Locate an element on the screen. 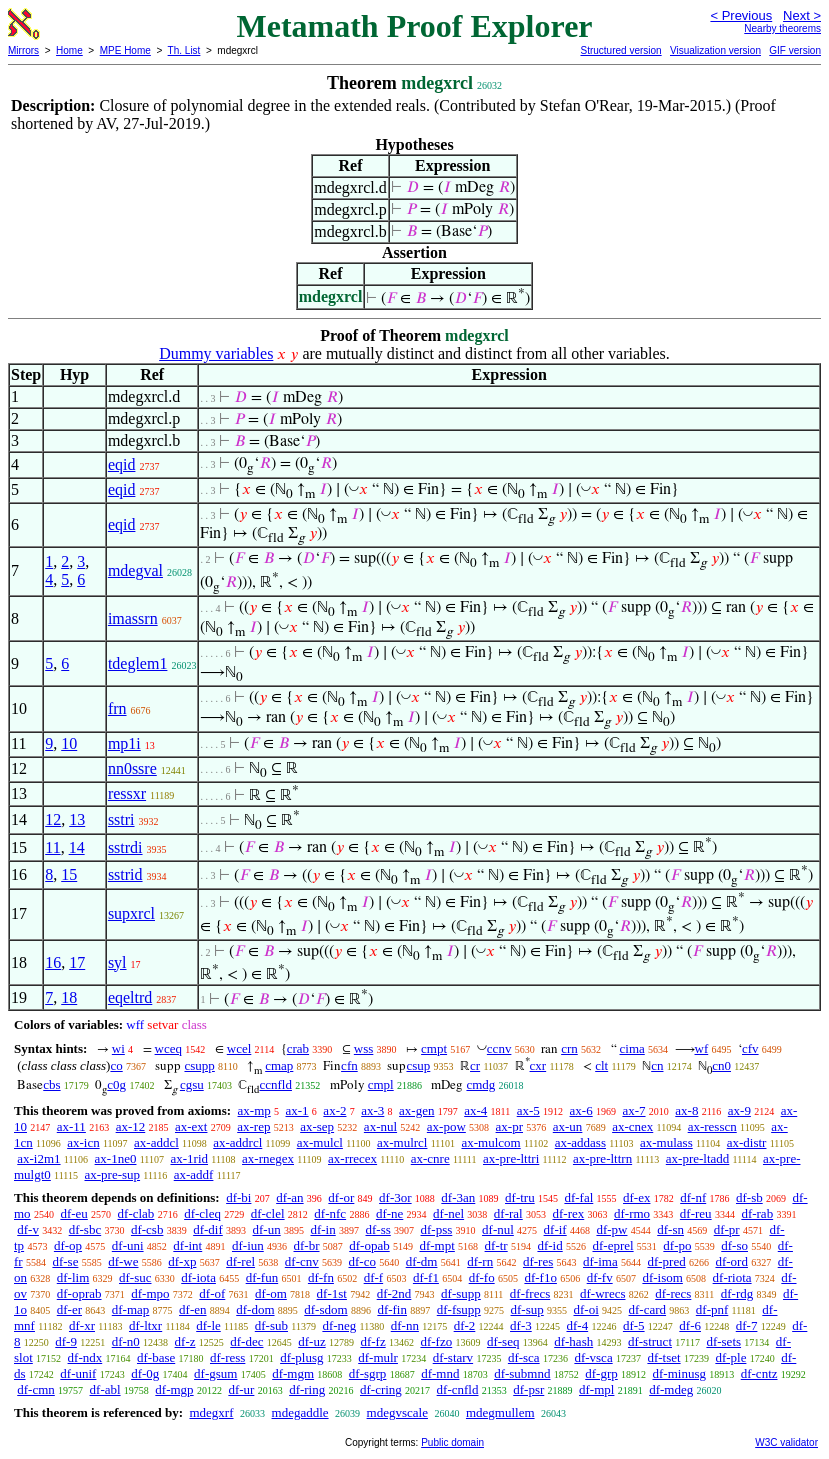 The image size is (829, 1459). df-er is located at coordinates (69, 1309).